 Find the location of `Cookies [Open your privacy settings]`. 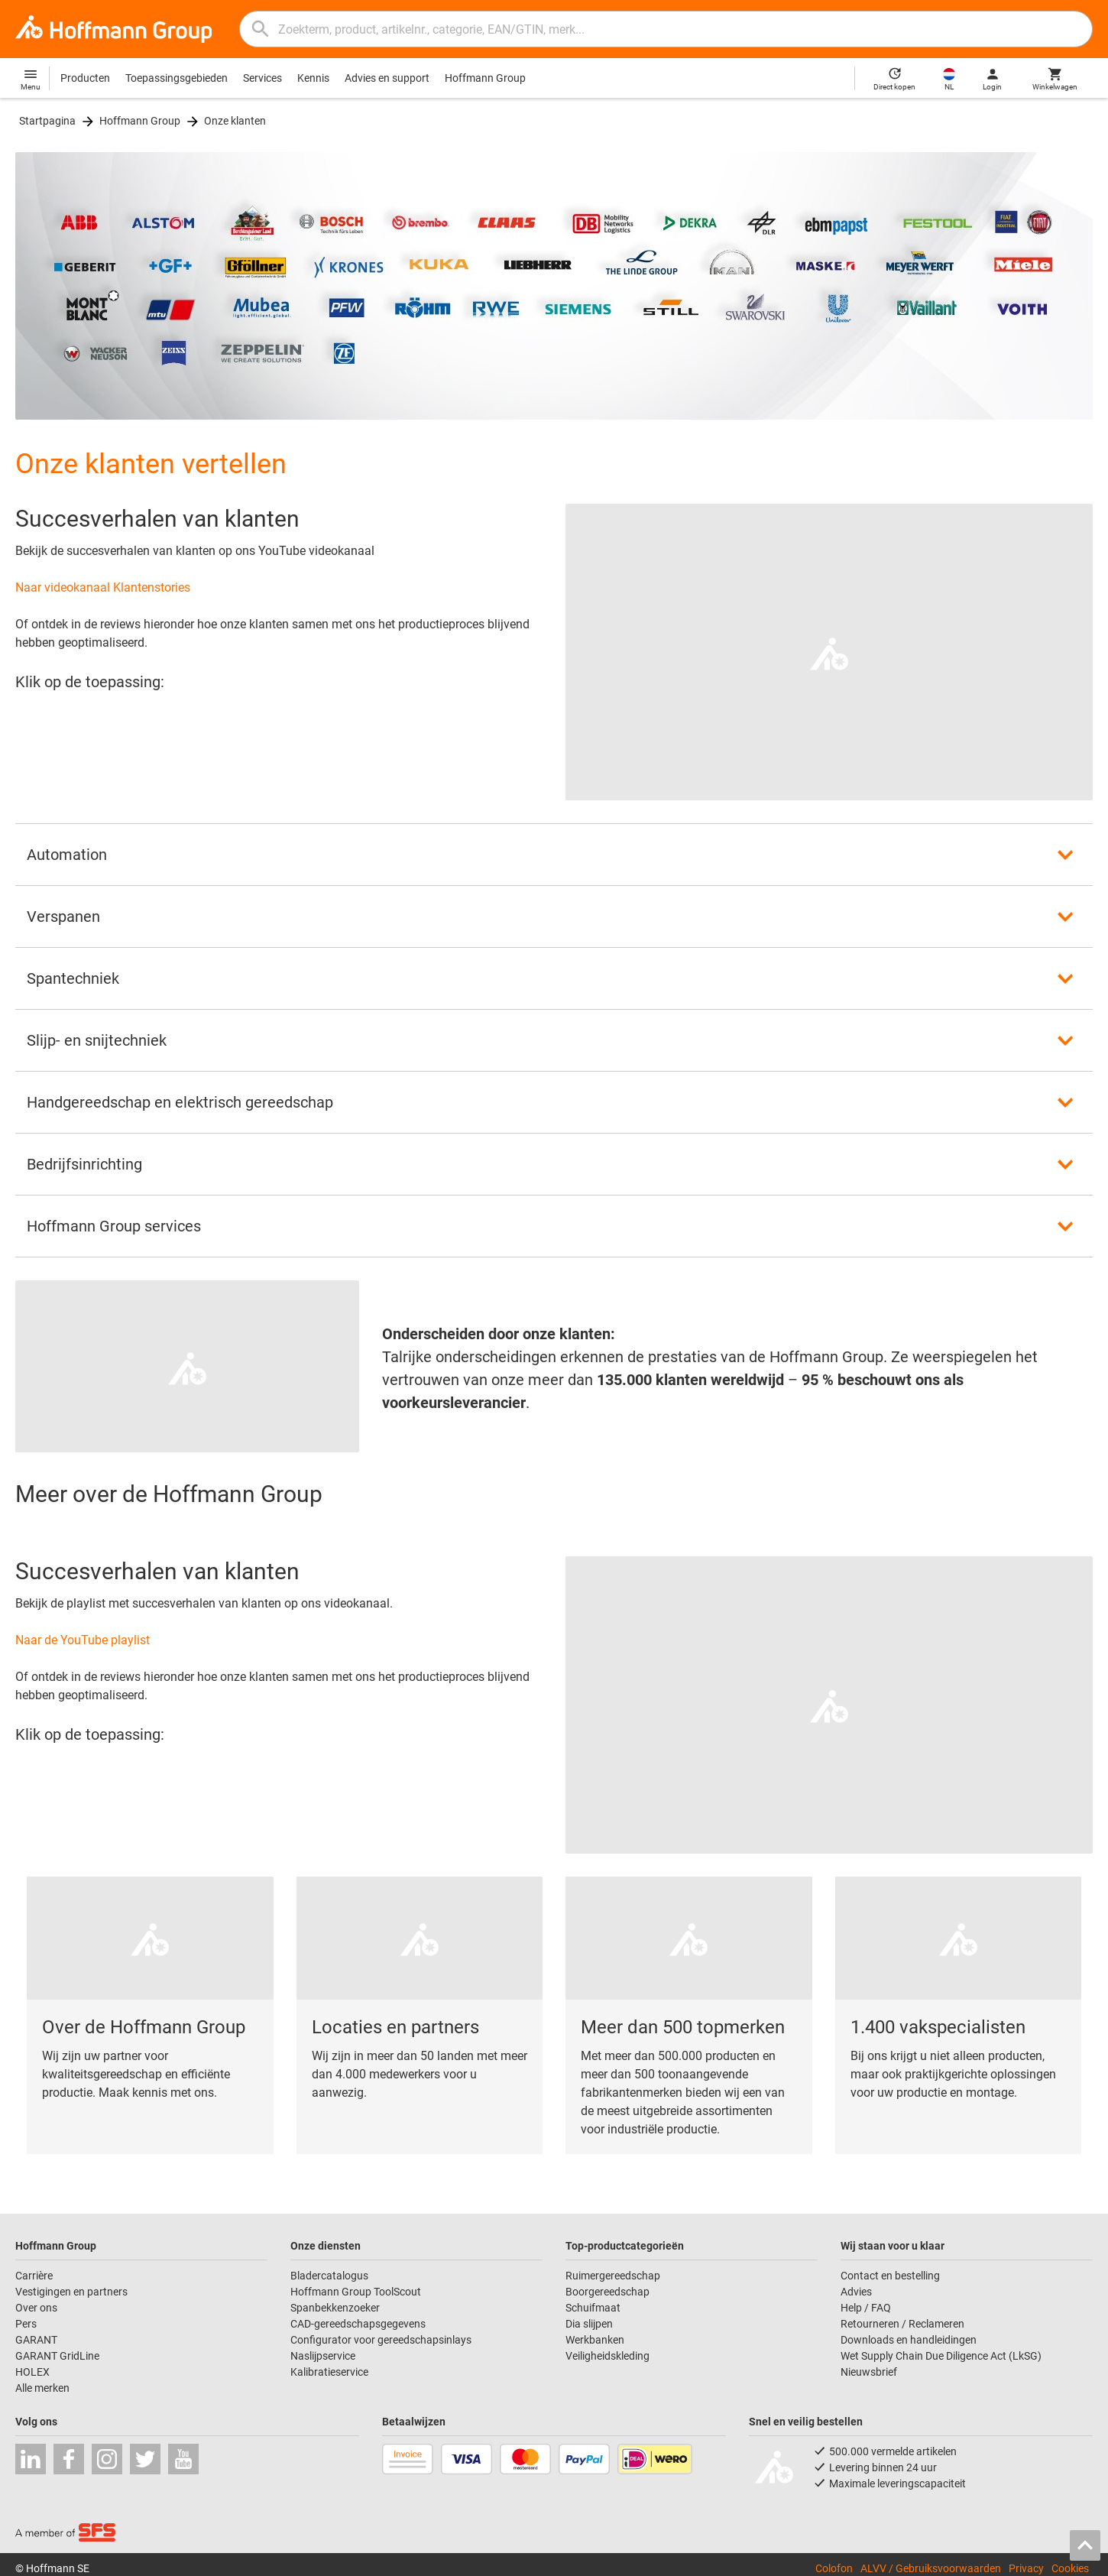

Cookies [Open your privacy settings] is located at coordinates (1070, 2568).